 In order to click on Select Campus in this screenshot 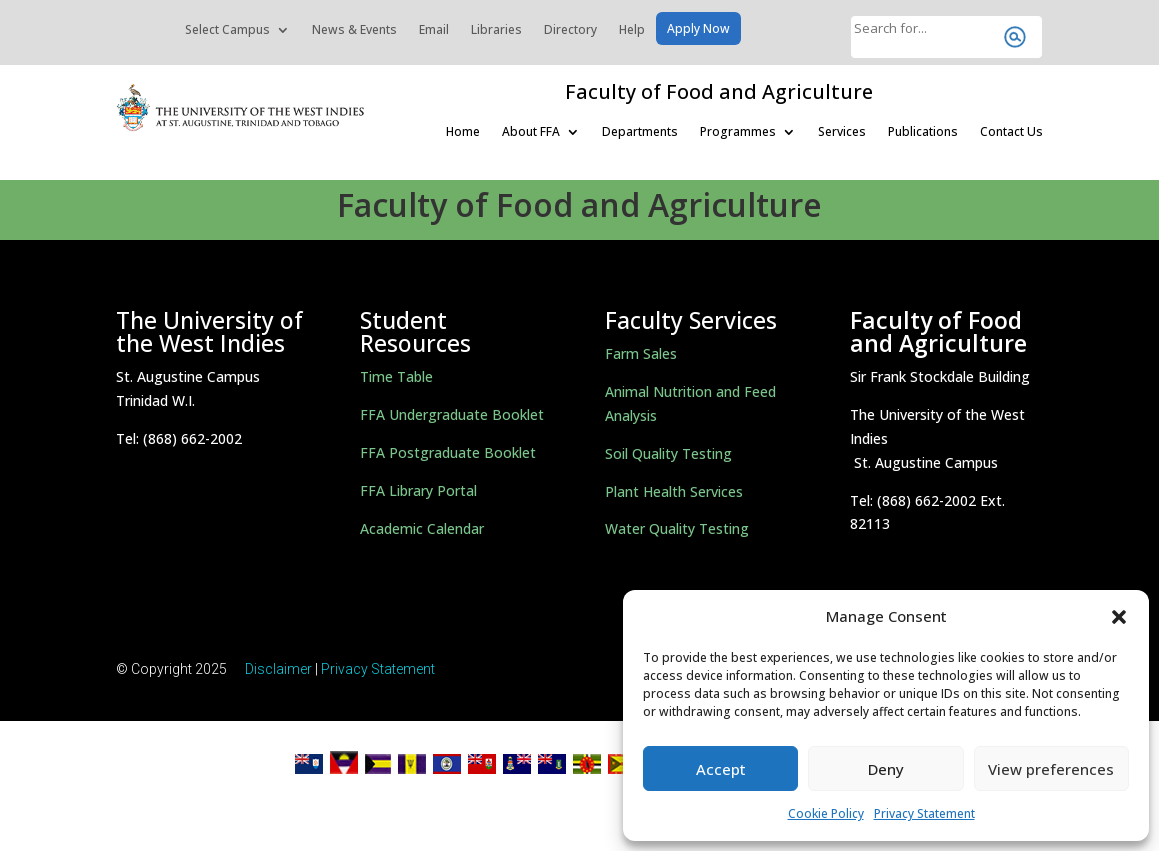, I will do `click(227, 30)`.